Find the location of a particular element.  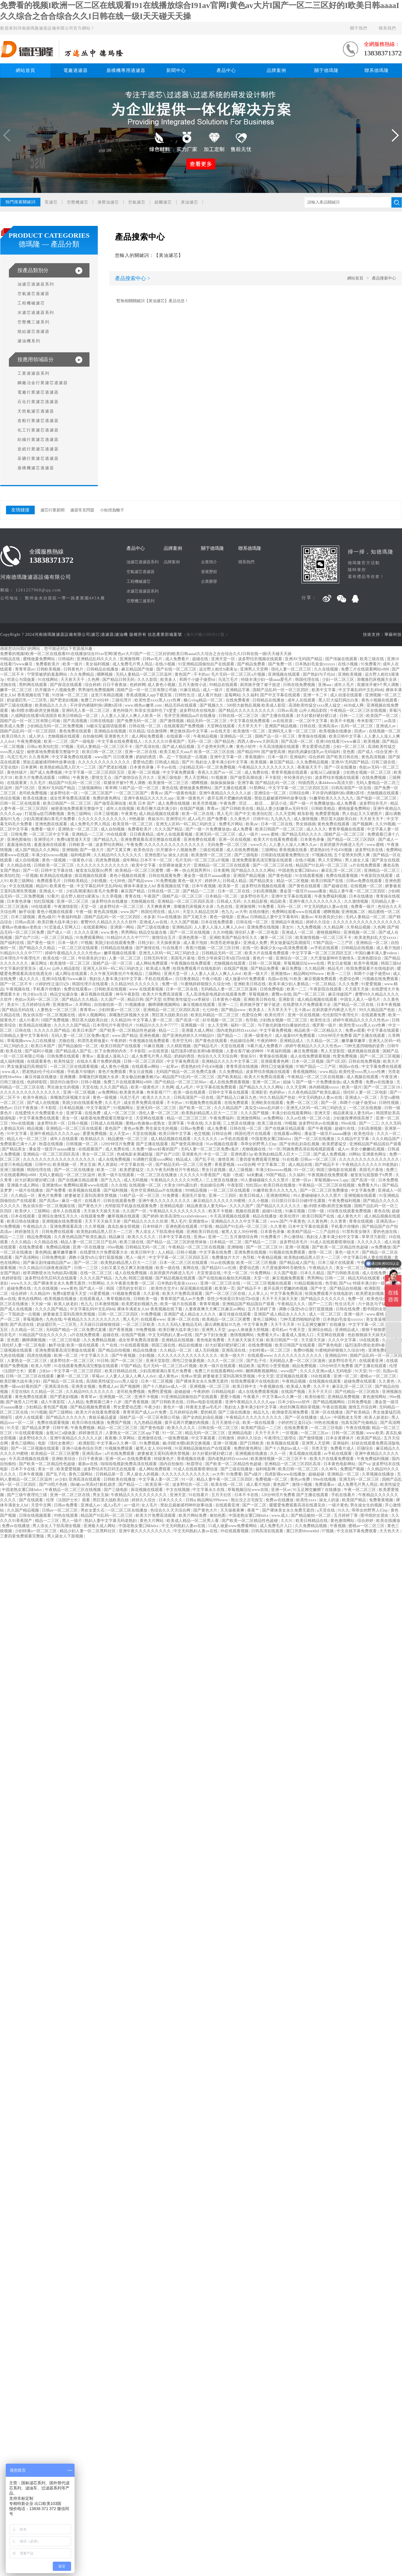

99久久精品国产色欲 is located at coordinates (377, 1010).